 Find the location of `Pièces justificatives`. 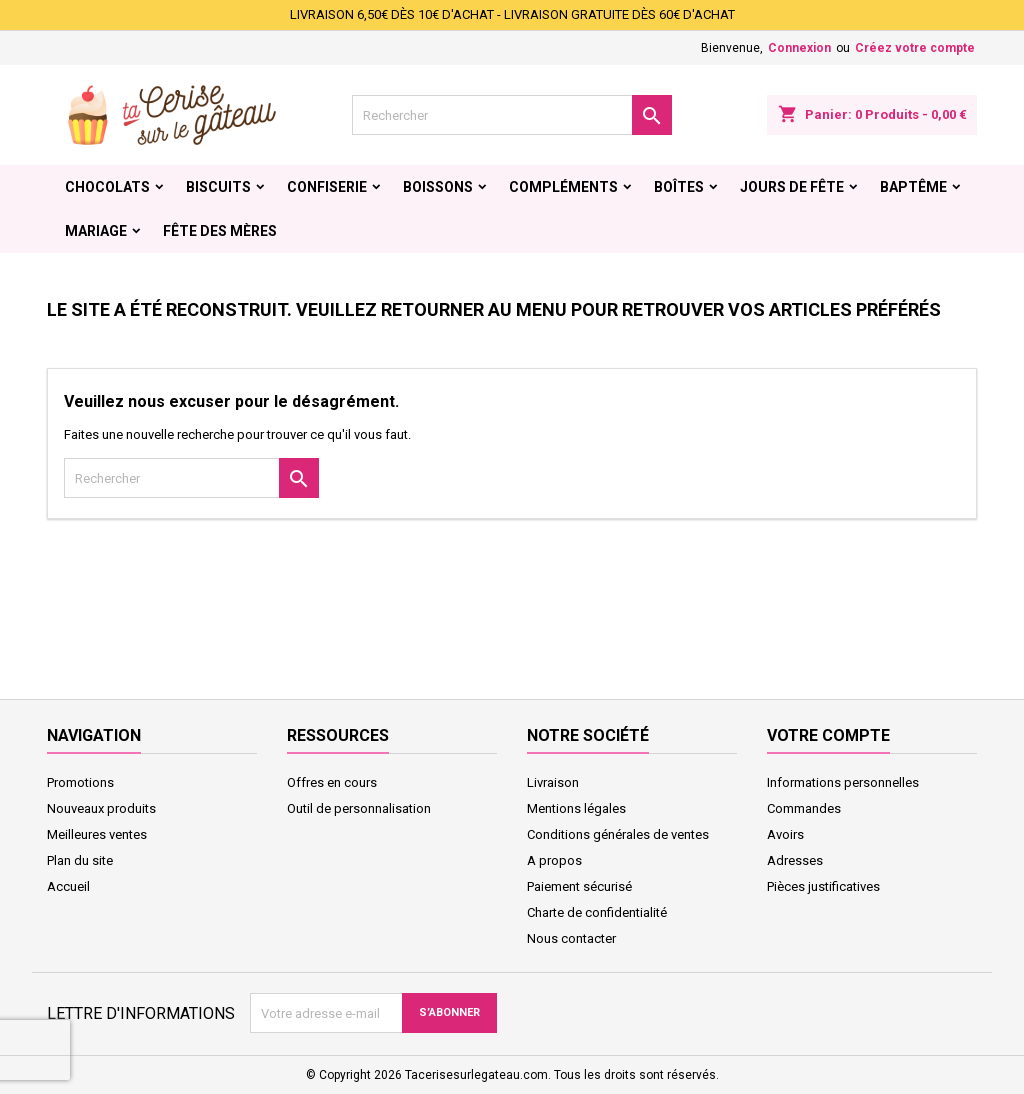

Pièces justificatives is located at coordinates (823, 886).